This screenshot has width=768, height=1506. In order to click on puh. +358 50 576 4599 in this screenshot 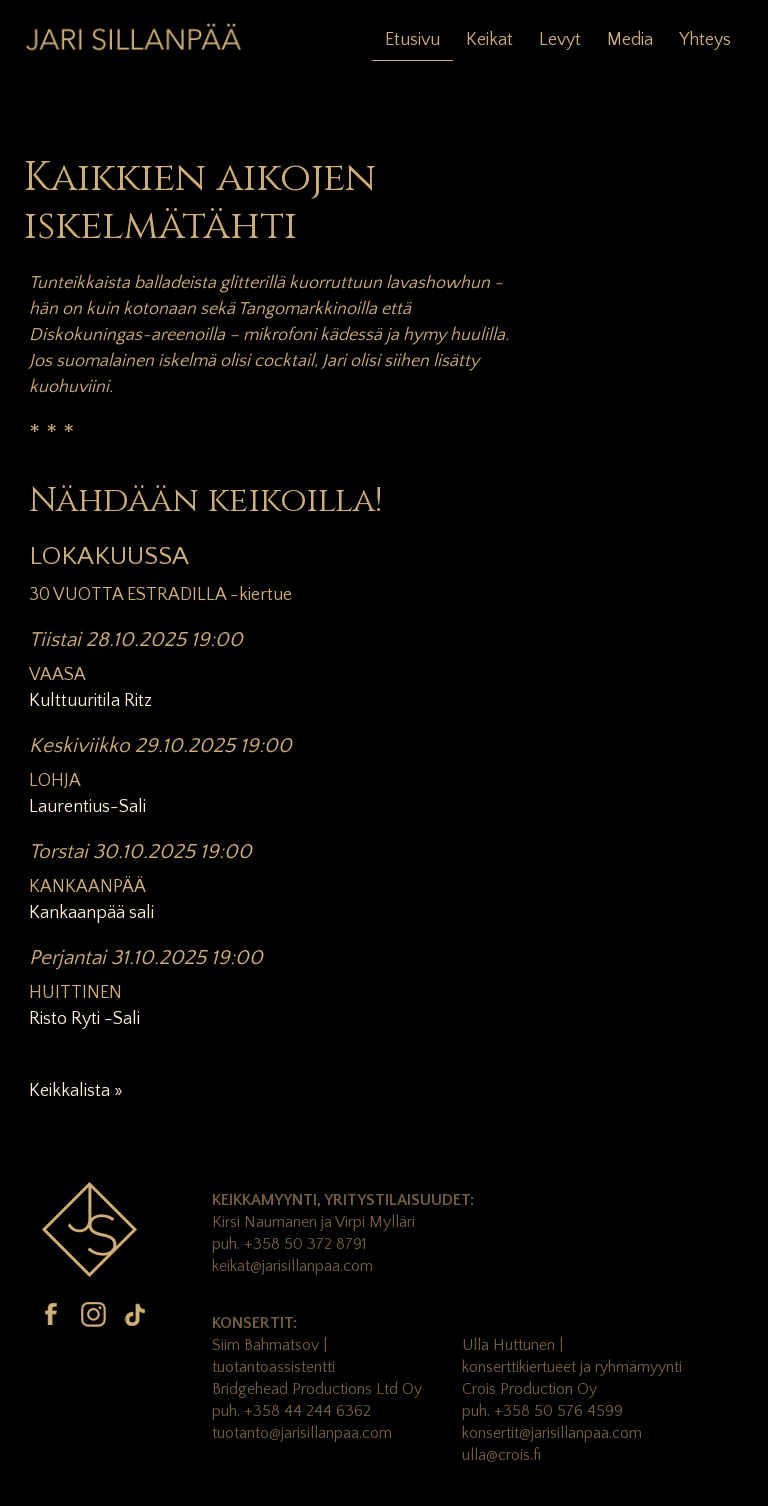, I will do `click(542, 1411)`.